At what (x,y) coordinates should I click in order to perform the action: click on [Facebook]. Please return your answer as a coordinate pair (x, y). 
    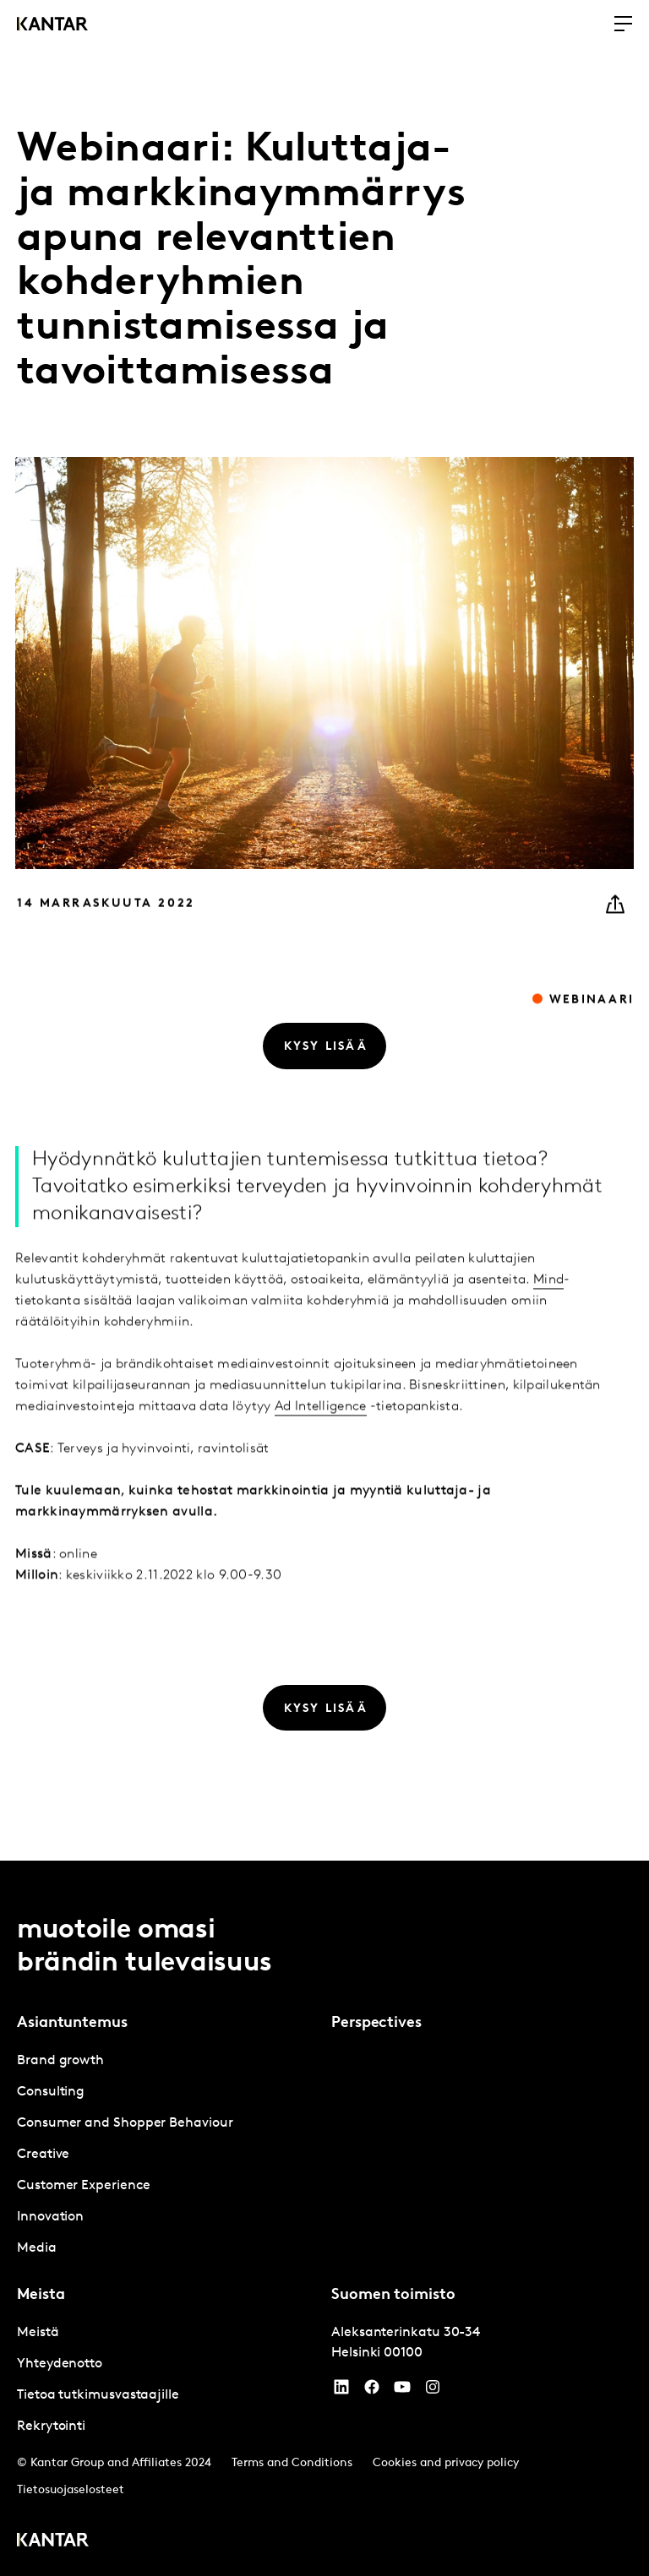
    Looking at the image, I should click on (372, 2391).